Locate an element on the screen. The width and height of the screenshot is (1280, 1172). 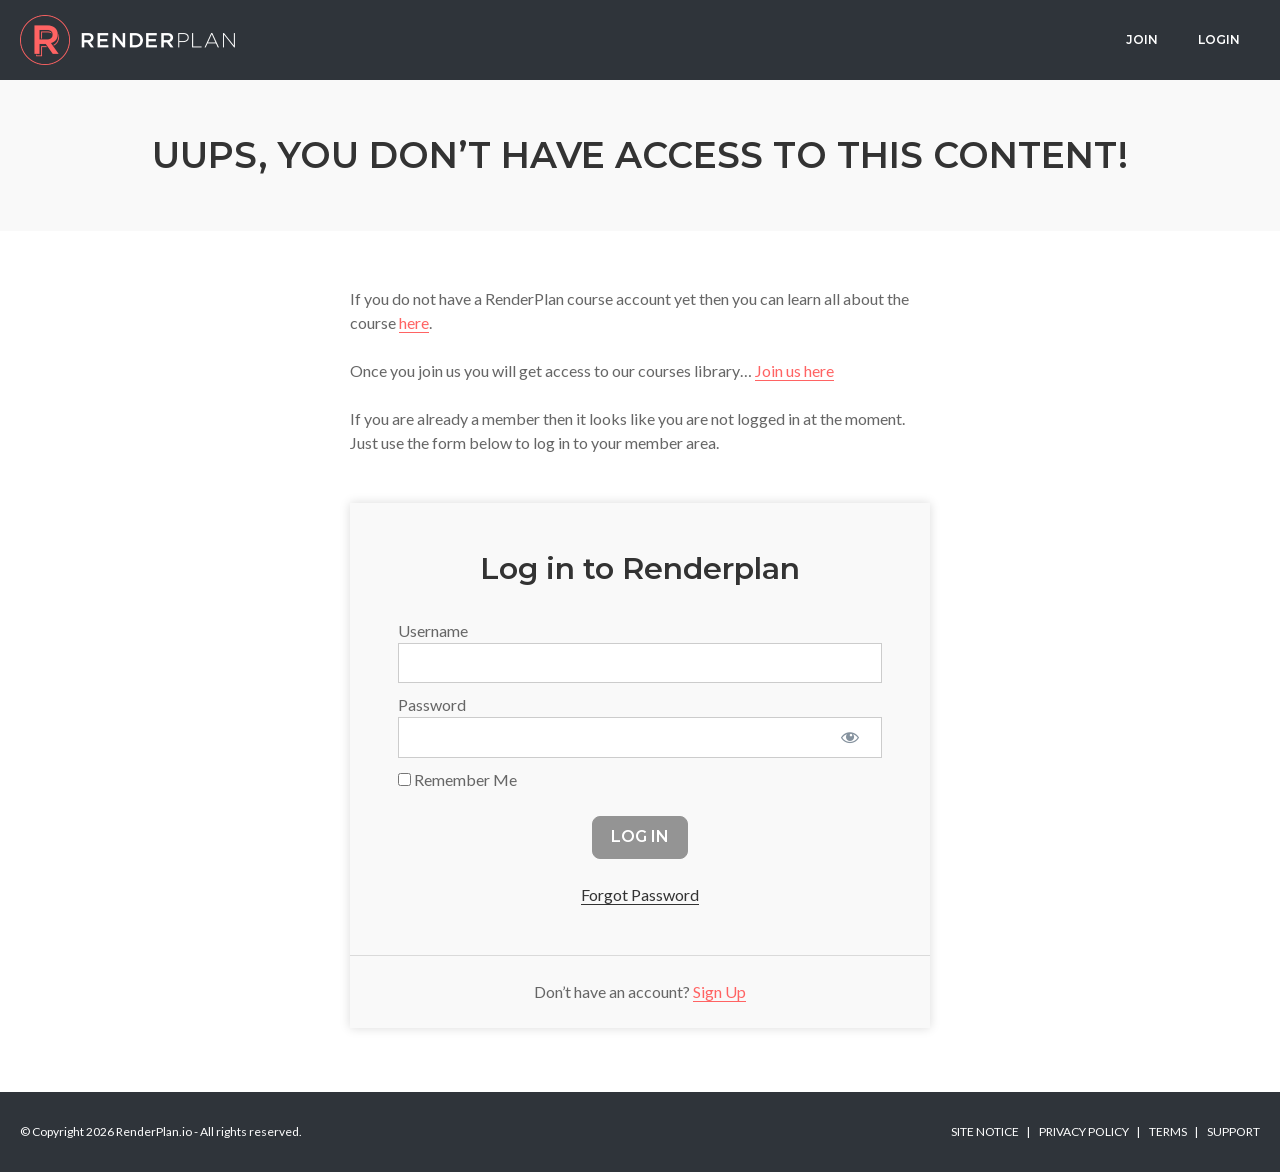
[Show password] is located at coordinates (849, 737).